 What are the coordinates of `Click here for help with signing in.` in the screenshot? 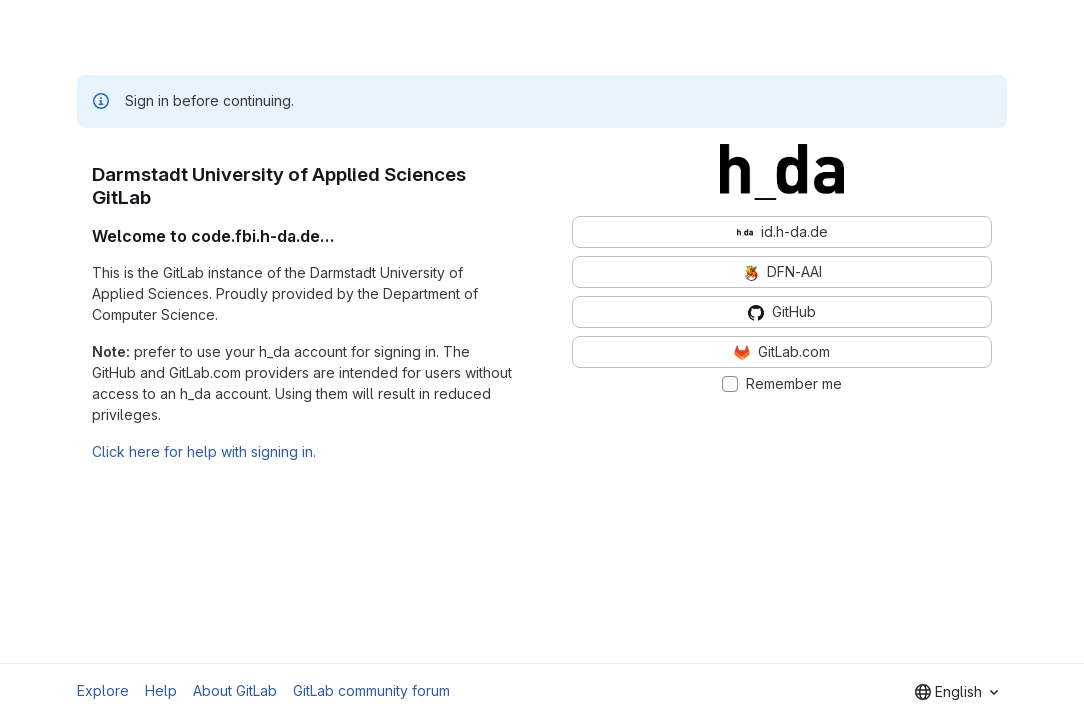 It's located at (204, 451).